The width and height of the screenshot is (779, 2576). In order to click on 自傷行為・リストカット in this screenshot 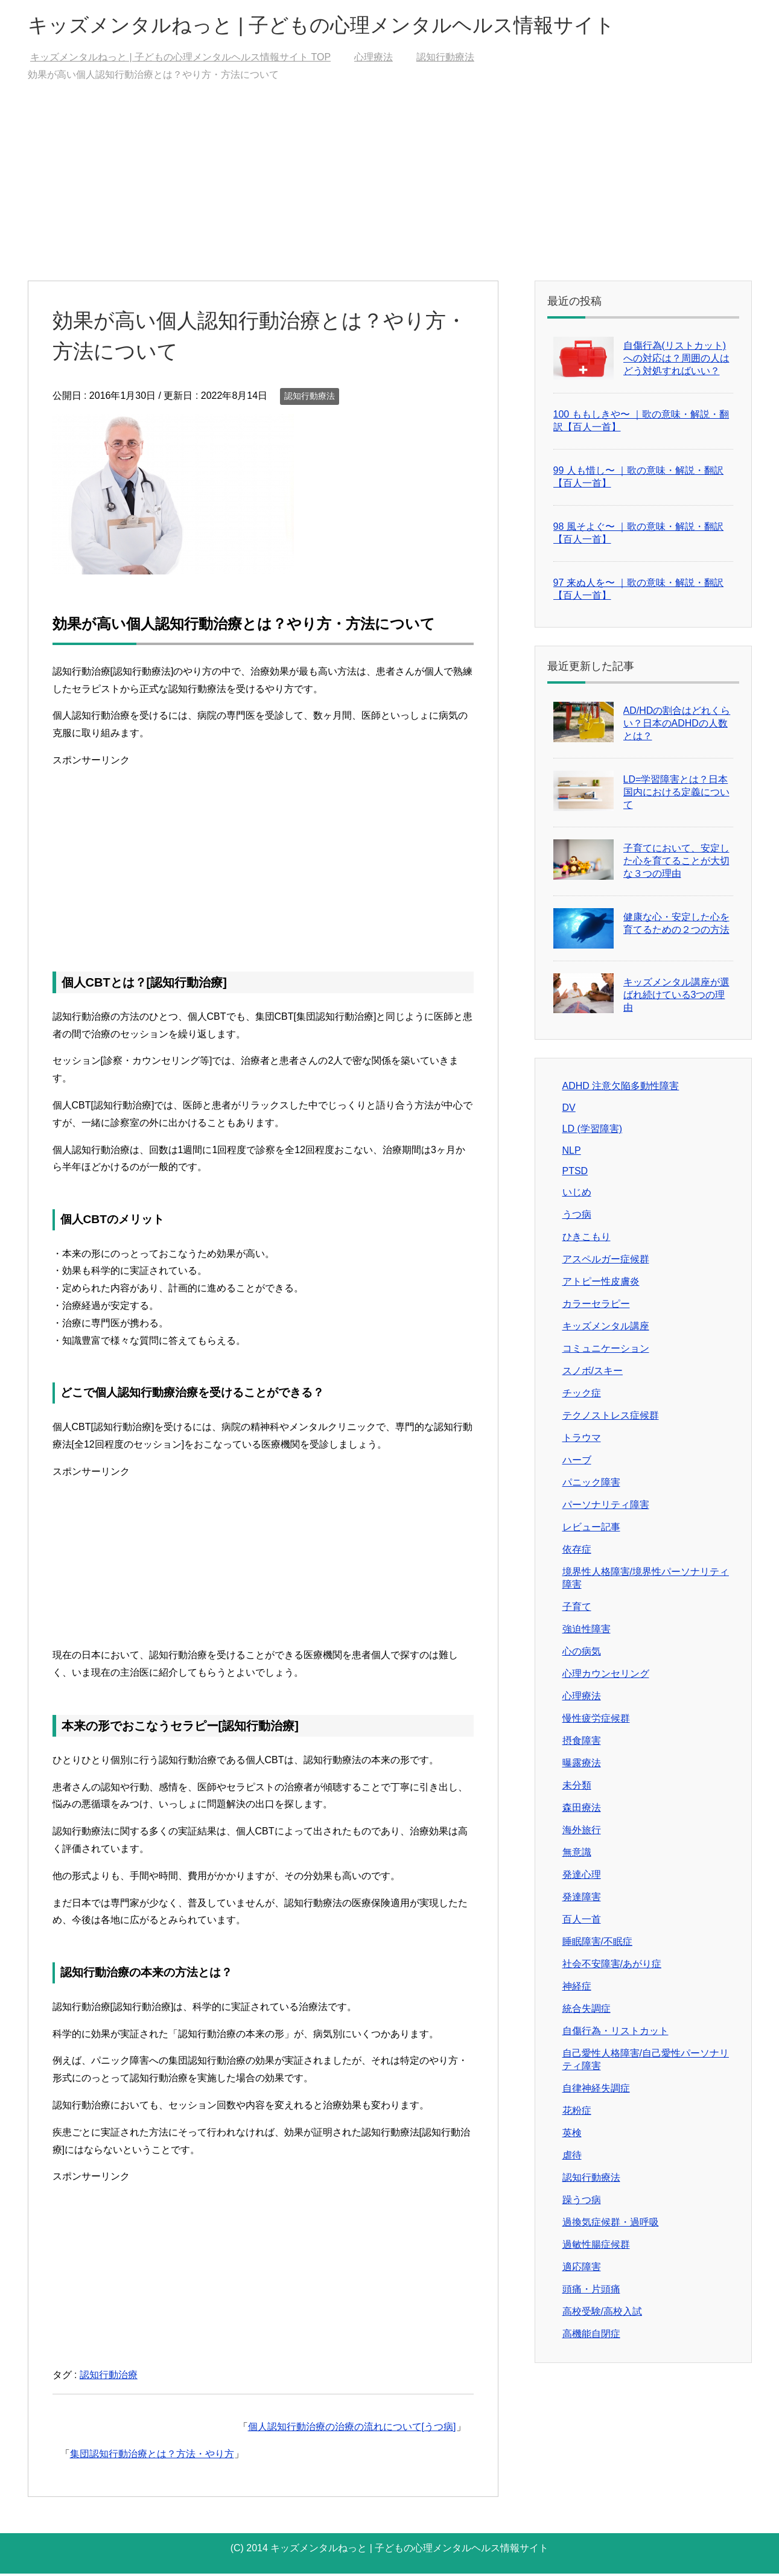, I will do `click(615, 2033)`.